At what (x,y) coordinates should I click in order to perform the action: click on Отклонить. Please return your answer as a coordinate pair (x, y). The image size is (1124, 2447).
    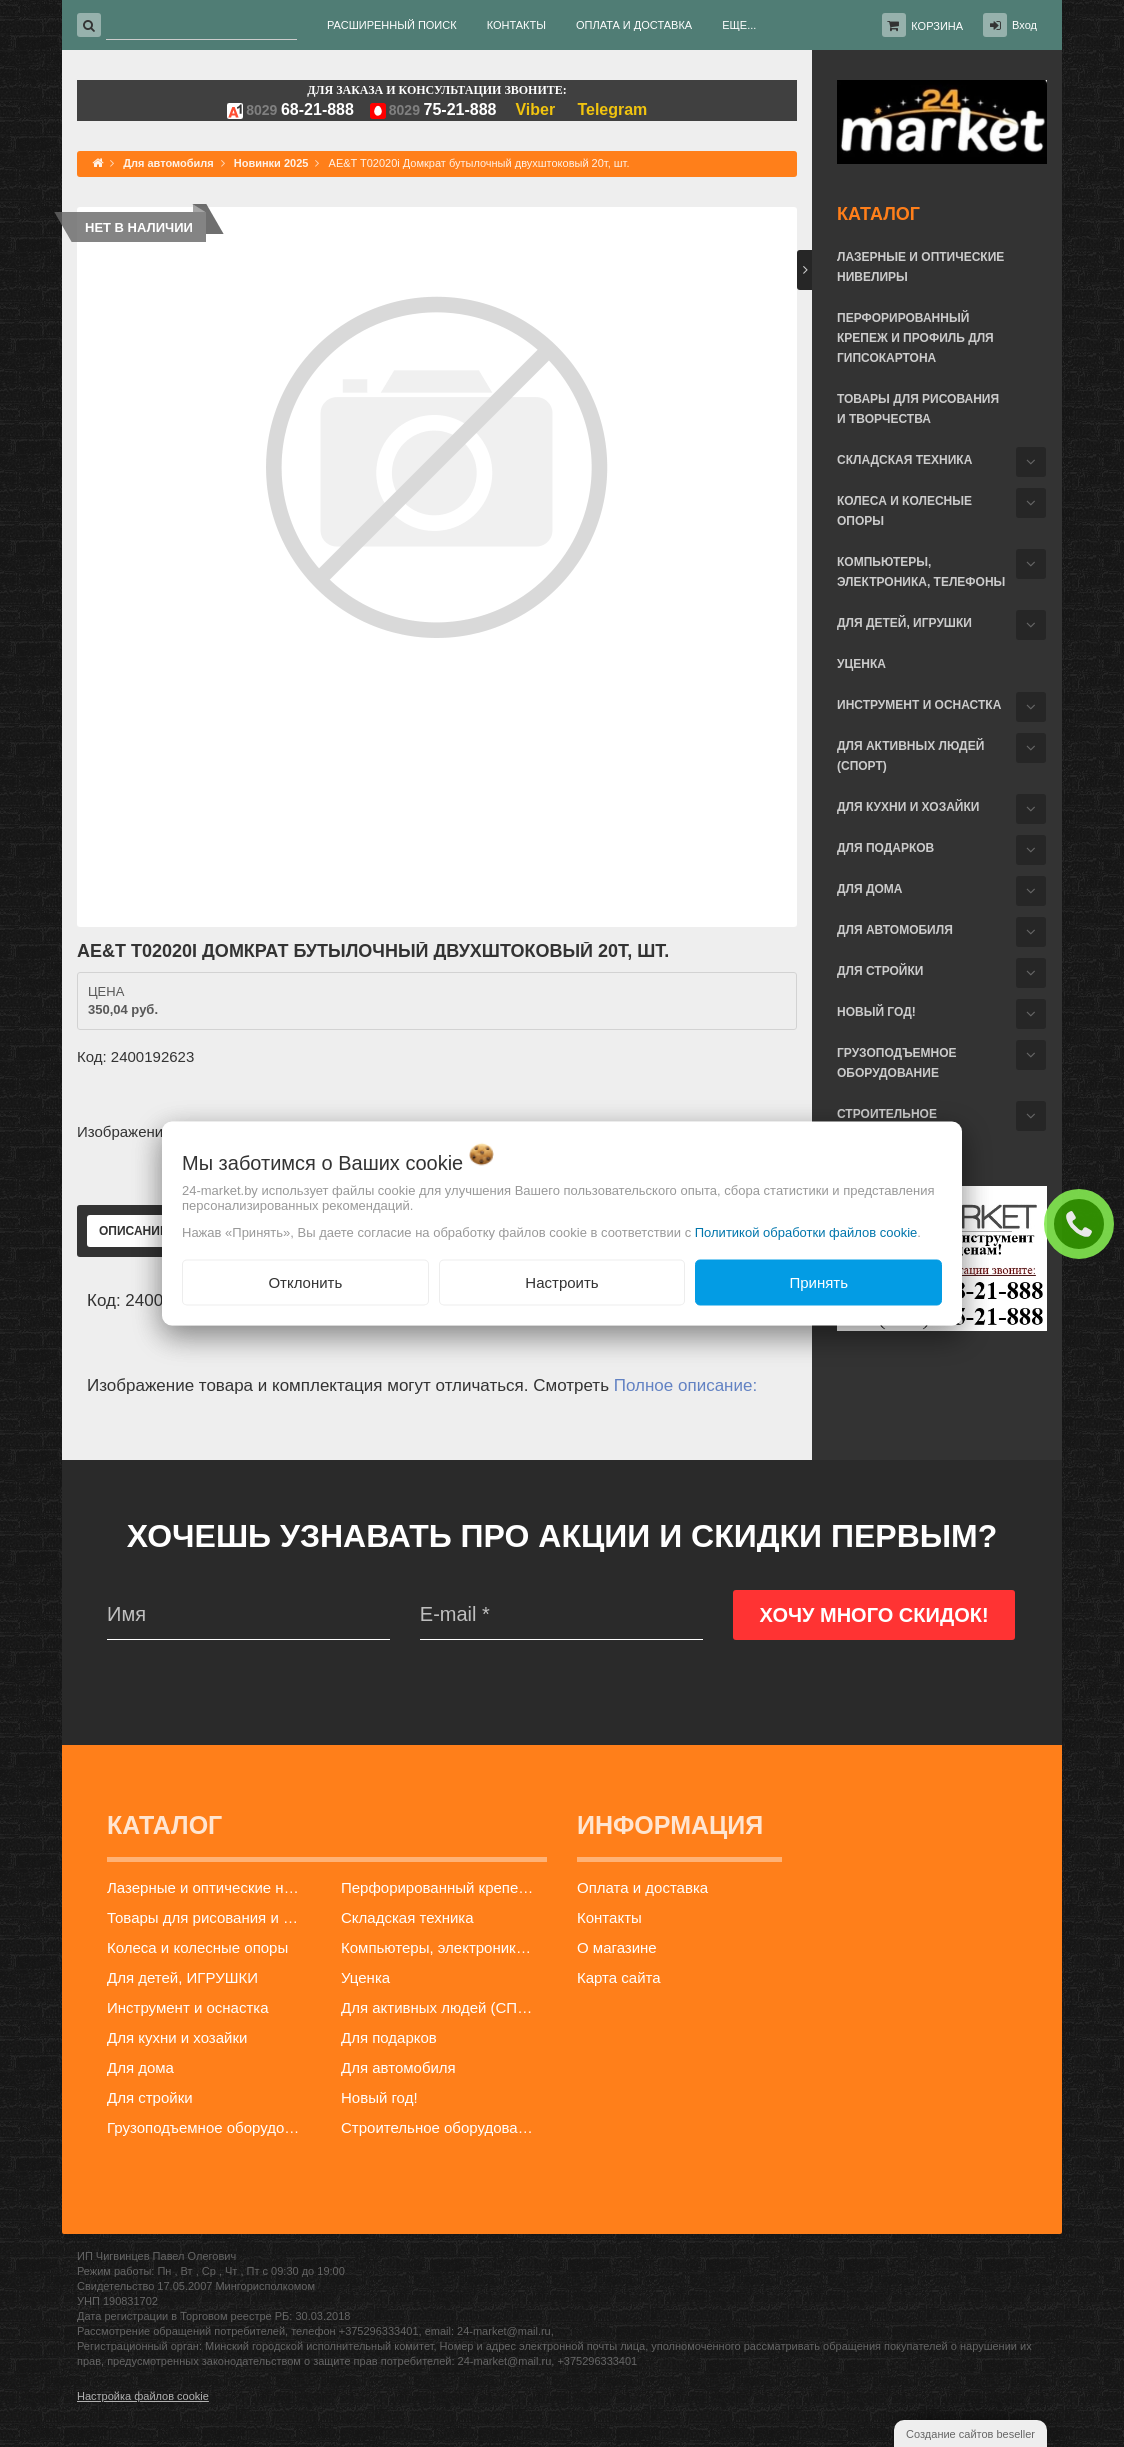
    Looking at the image, I should click on (305, 1281).